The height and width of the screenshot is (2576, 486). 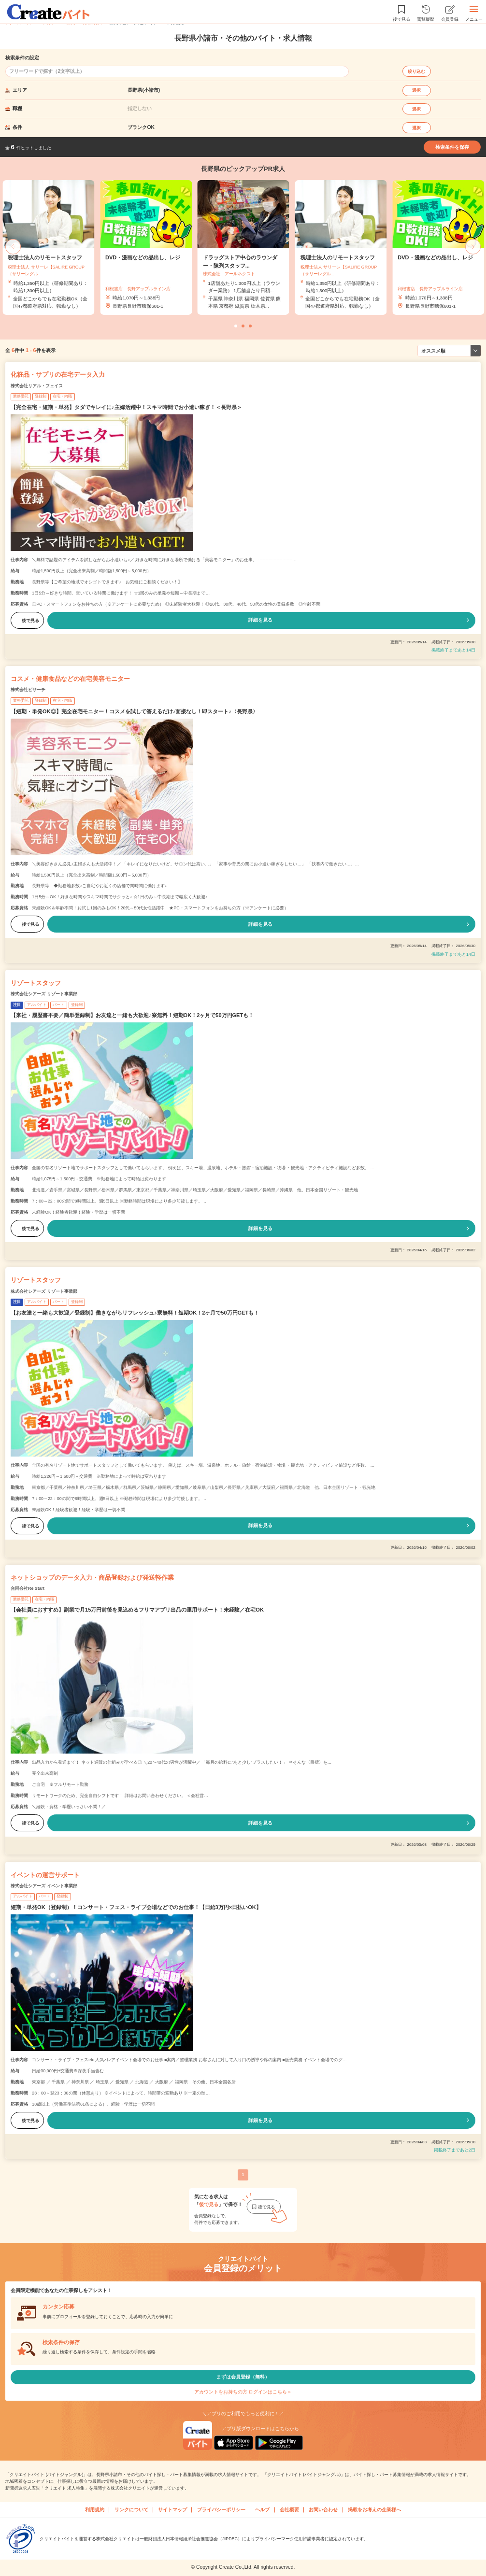 What do you see at coordinates (452, 147) in the screenshot?
I see `検索条件を保存` at bounding box center [452, 147].